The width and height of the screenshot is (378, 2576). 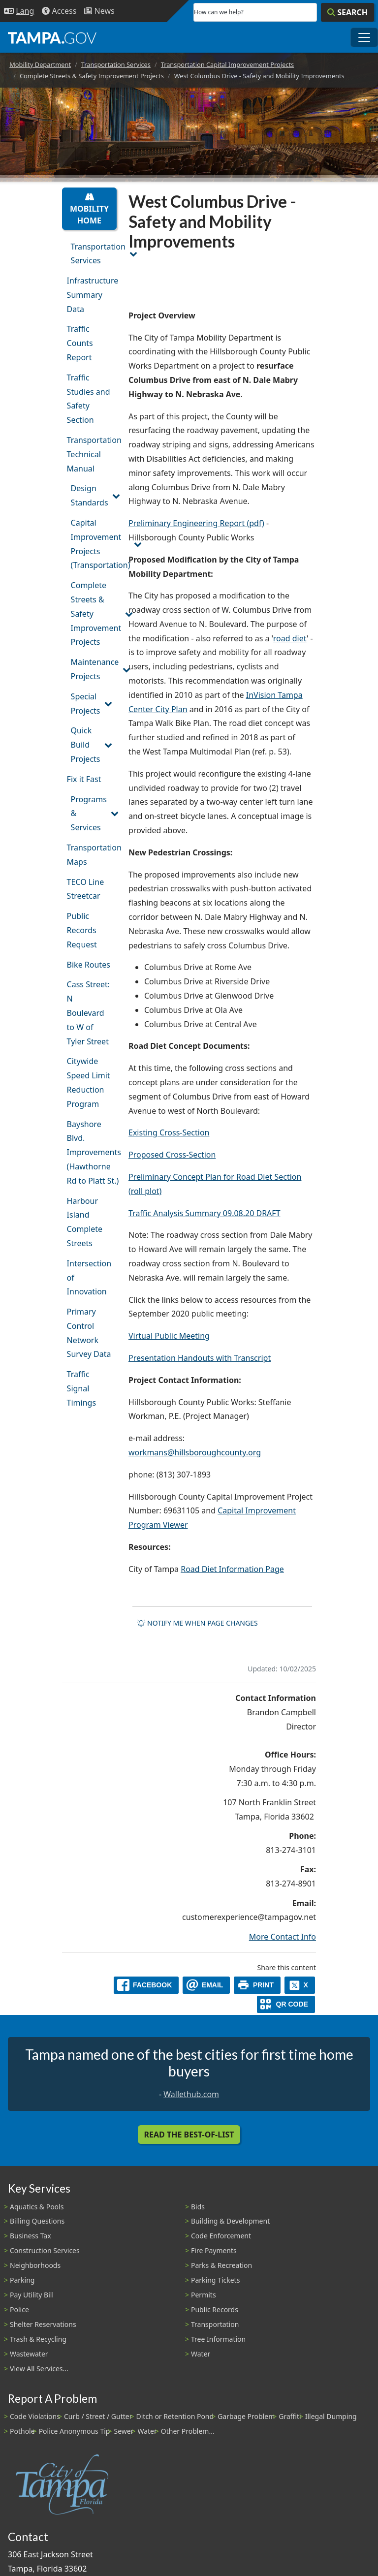 I want to click on [print], so click(x=257, y=1985).